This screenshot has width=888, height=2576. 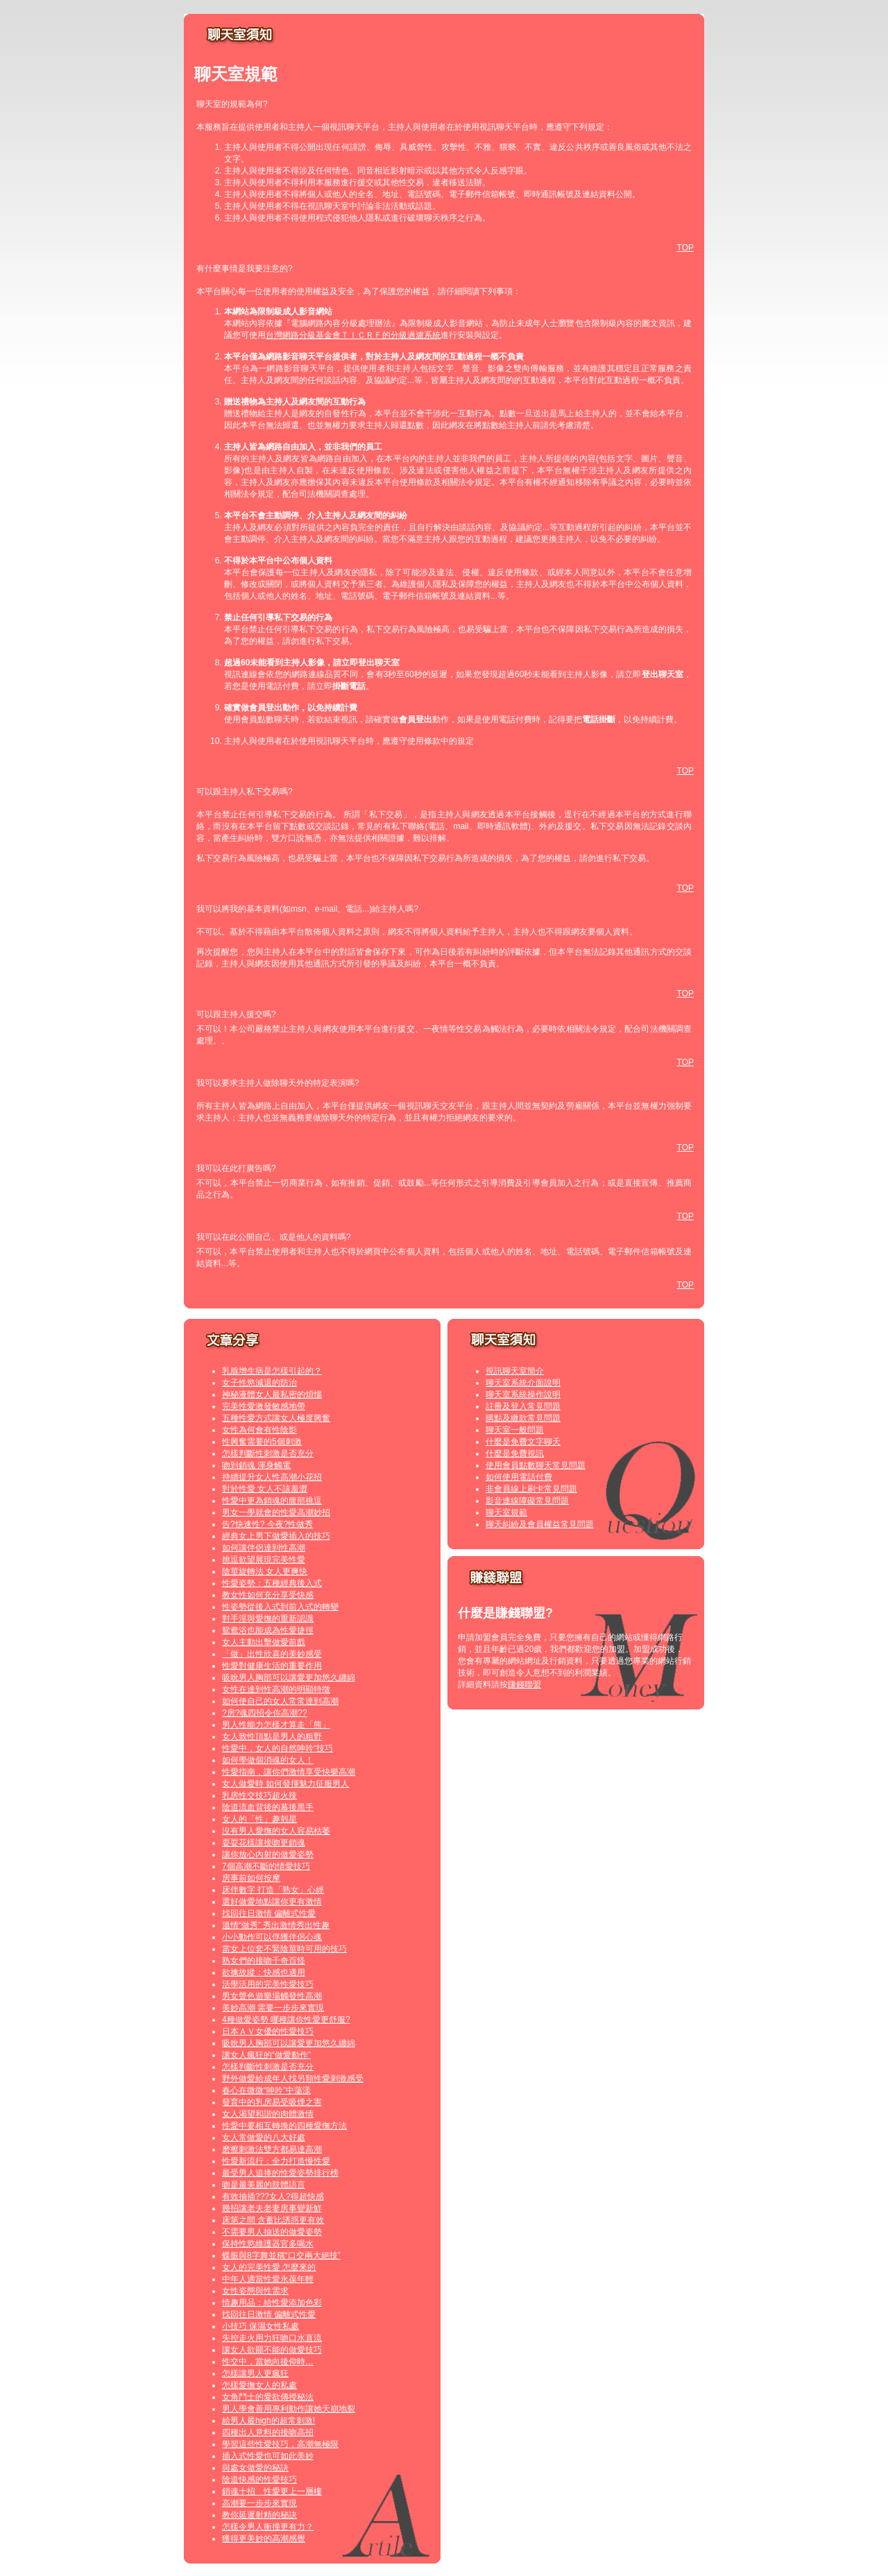 What do you see at coordinates (272, 2149) in the screenshot?
I see `磨擦刺激法雙方都易達高潮` at bounding box center [272, 2149].